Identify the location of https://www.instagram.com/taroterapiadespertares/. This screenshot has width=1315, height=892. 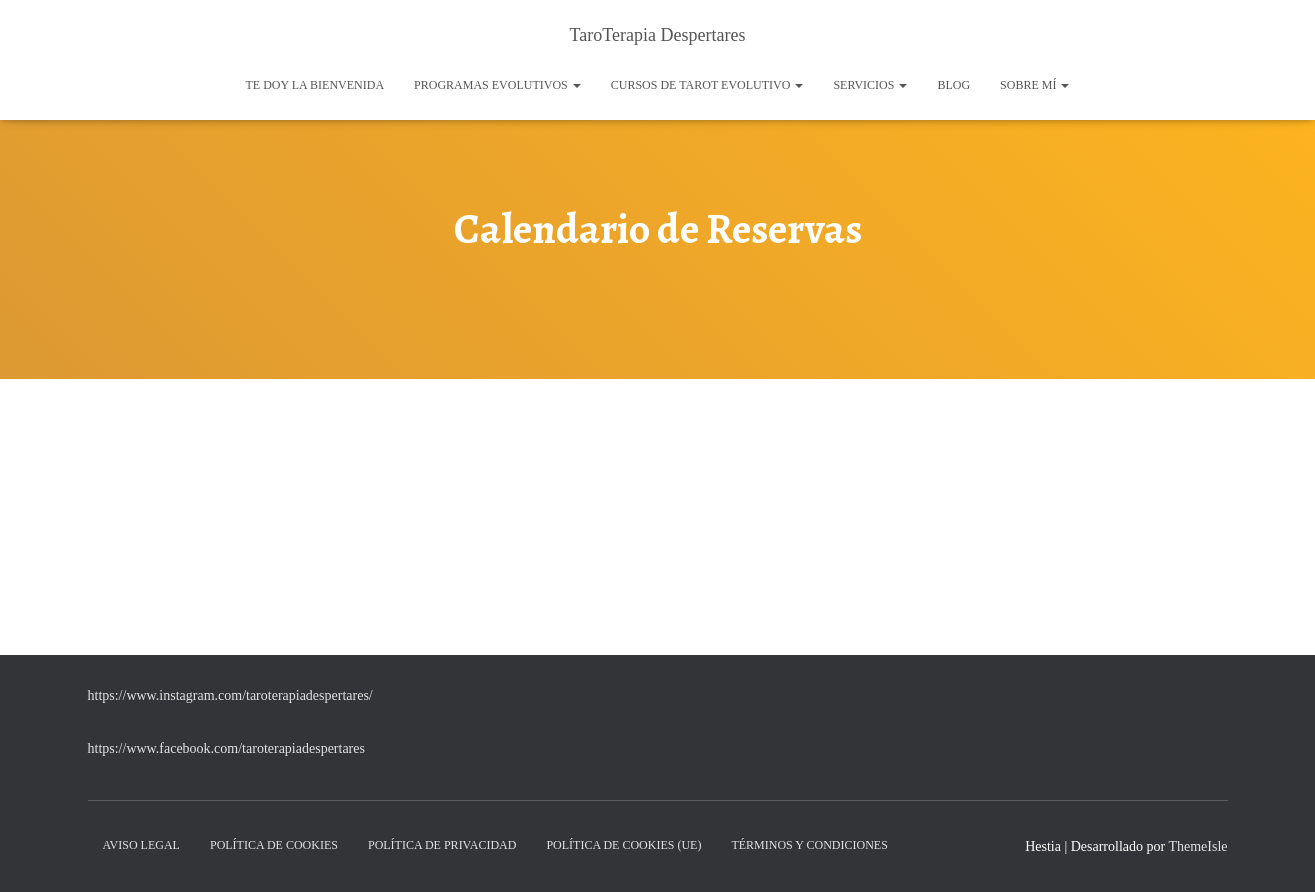
(230, 695).